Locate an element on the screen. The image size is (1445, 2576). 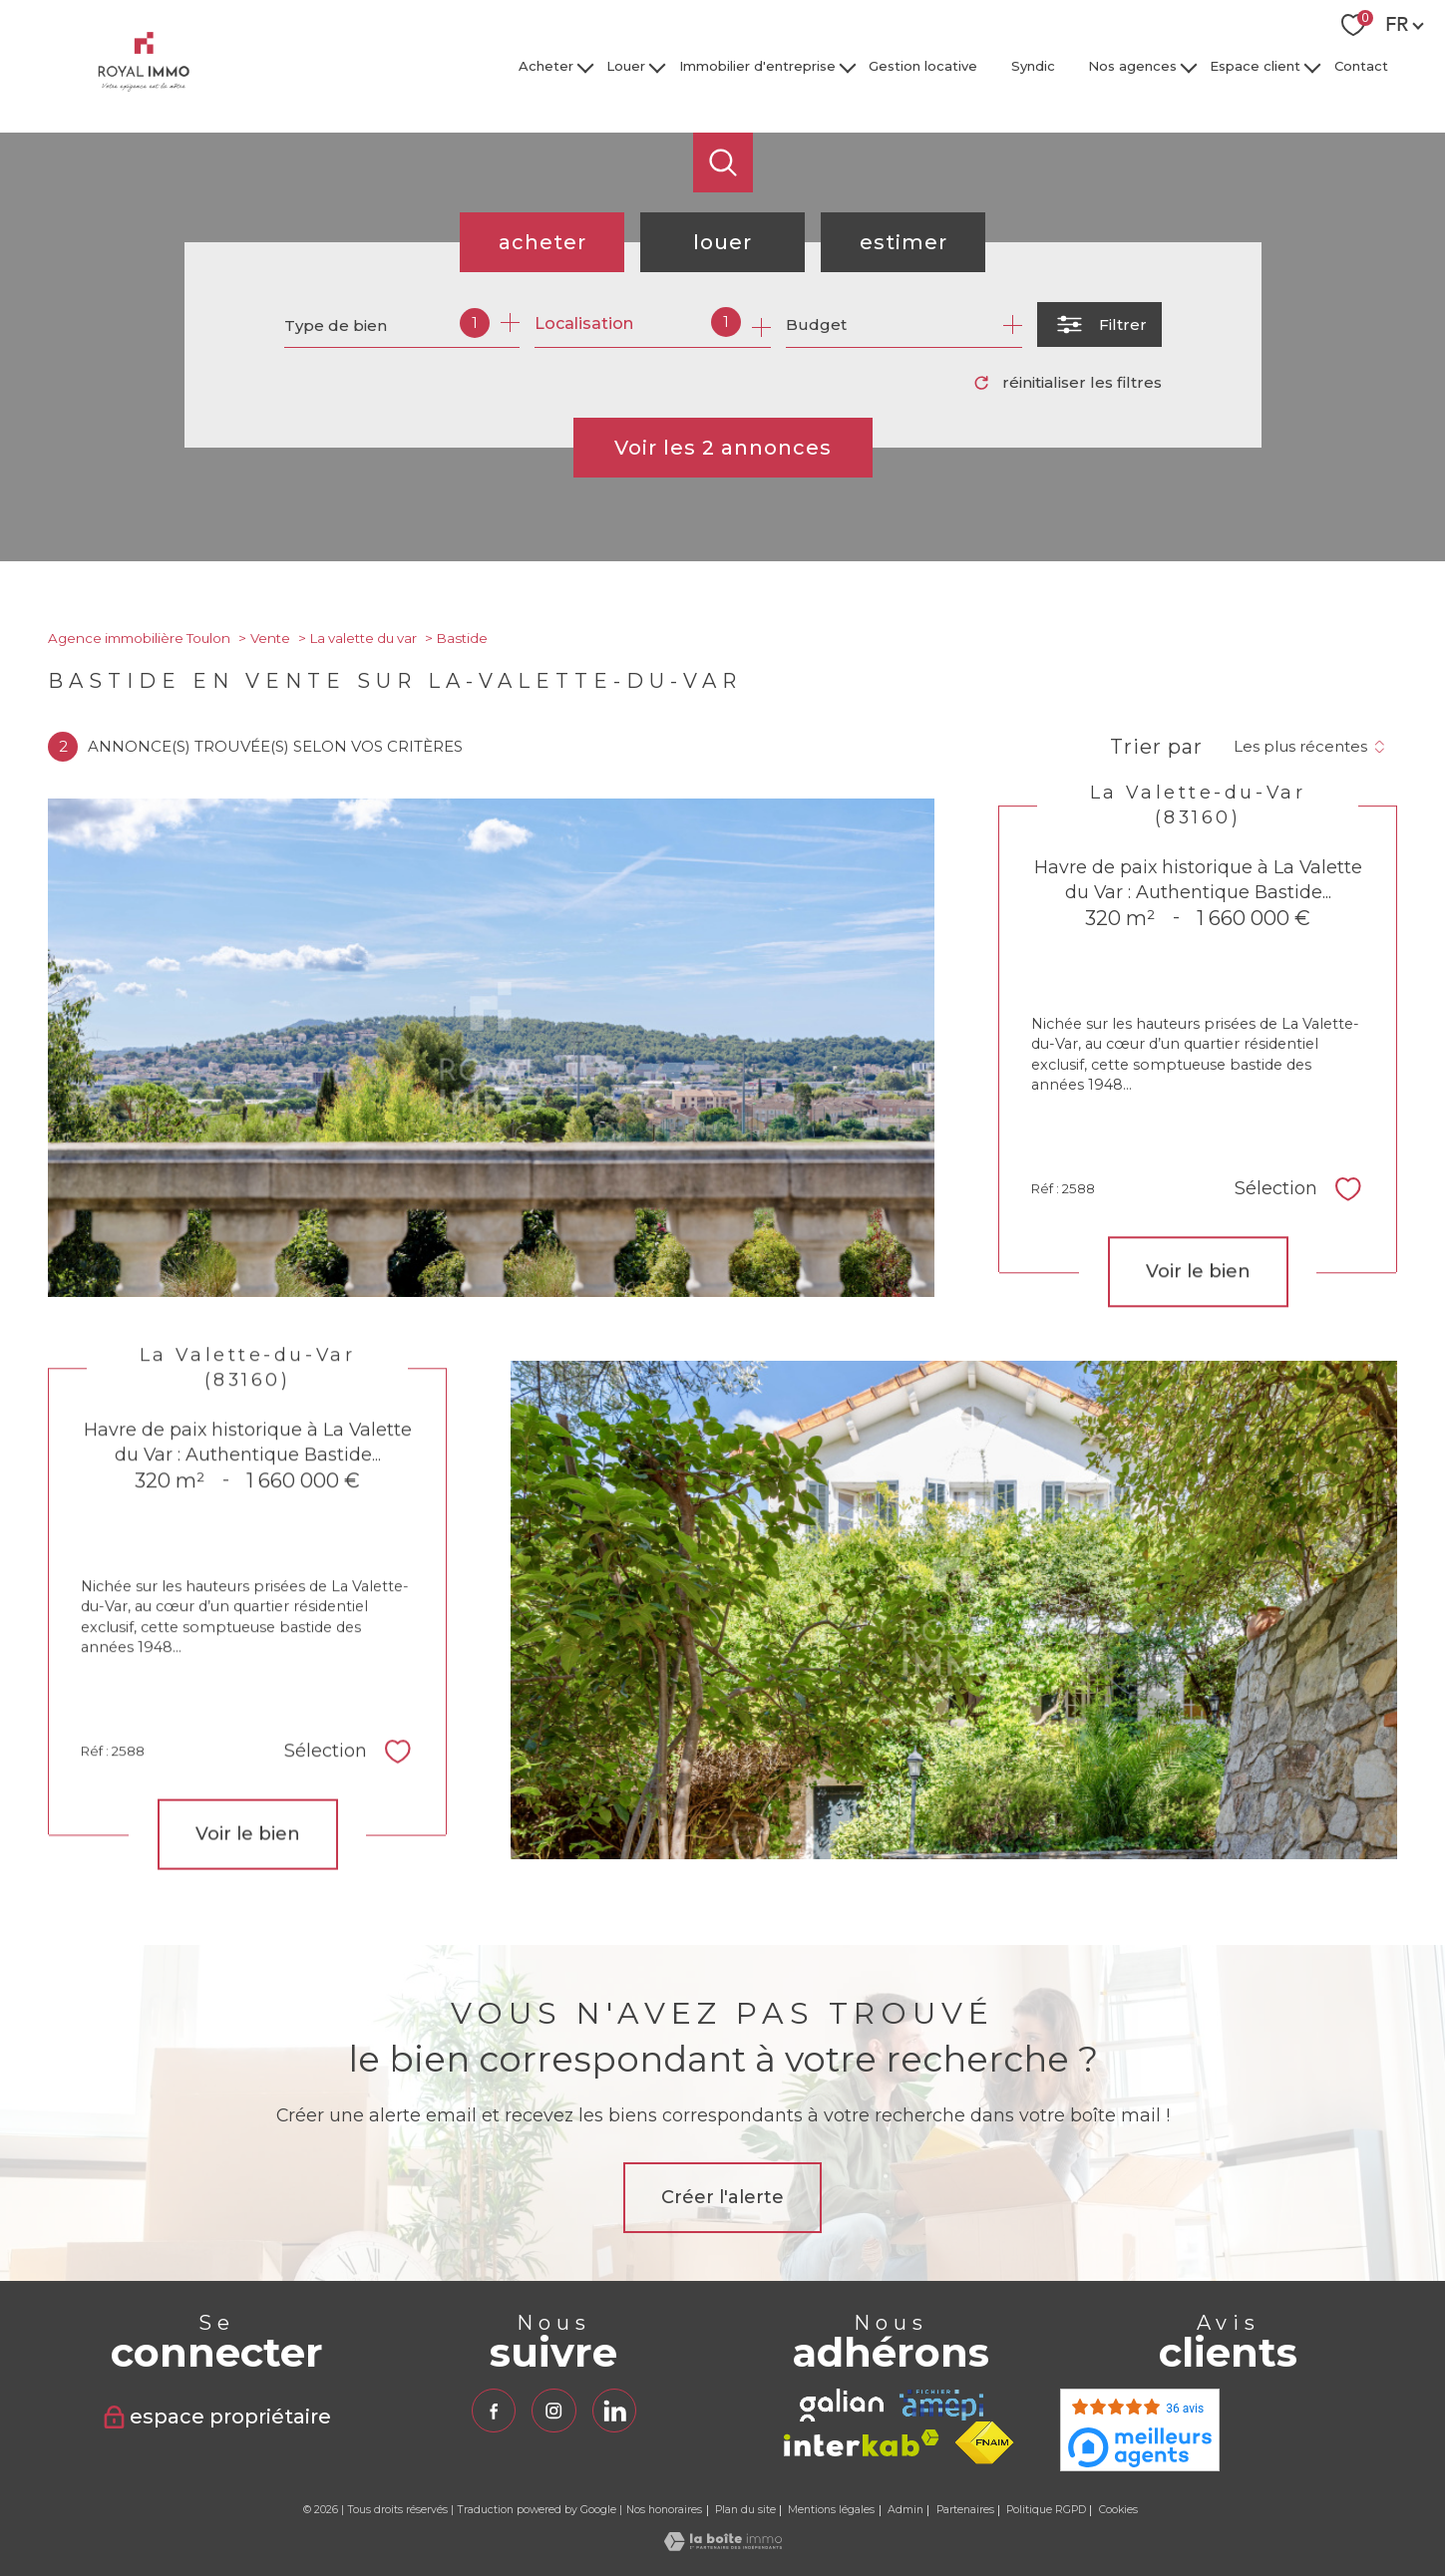
Syndic is located at coordinates (1033, 66).